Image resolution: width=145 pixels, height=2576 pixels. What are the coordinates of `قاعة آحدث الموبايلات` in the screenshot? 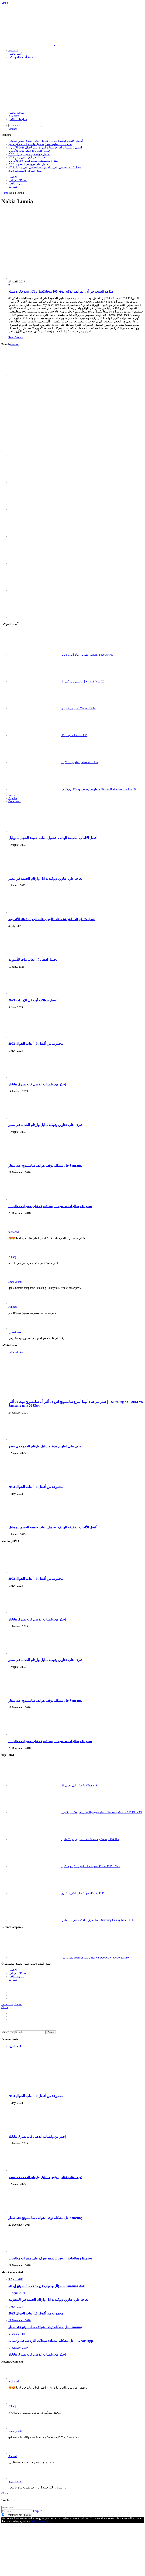 It's located at (20, 57).